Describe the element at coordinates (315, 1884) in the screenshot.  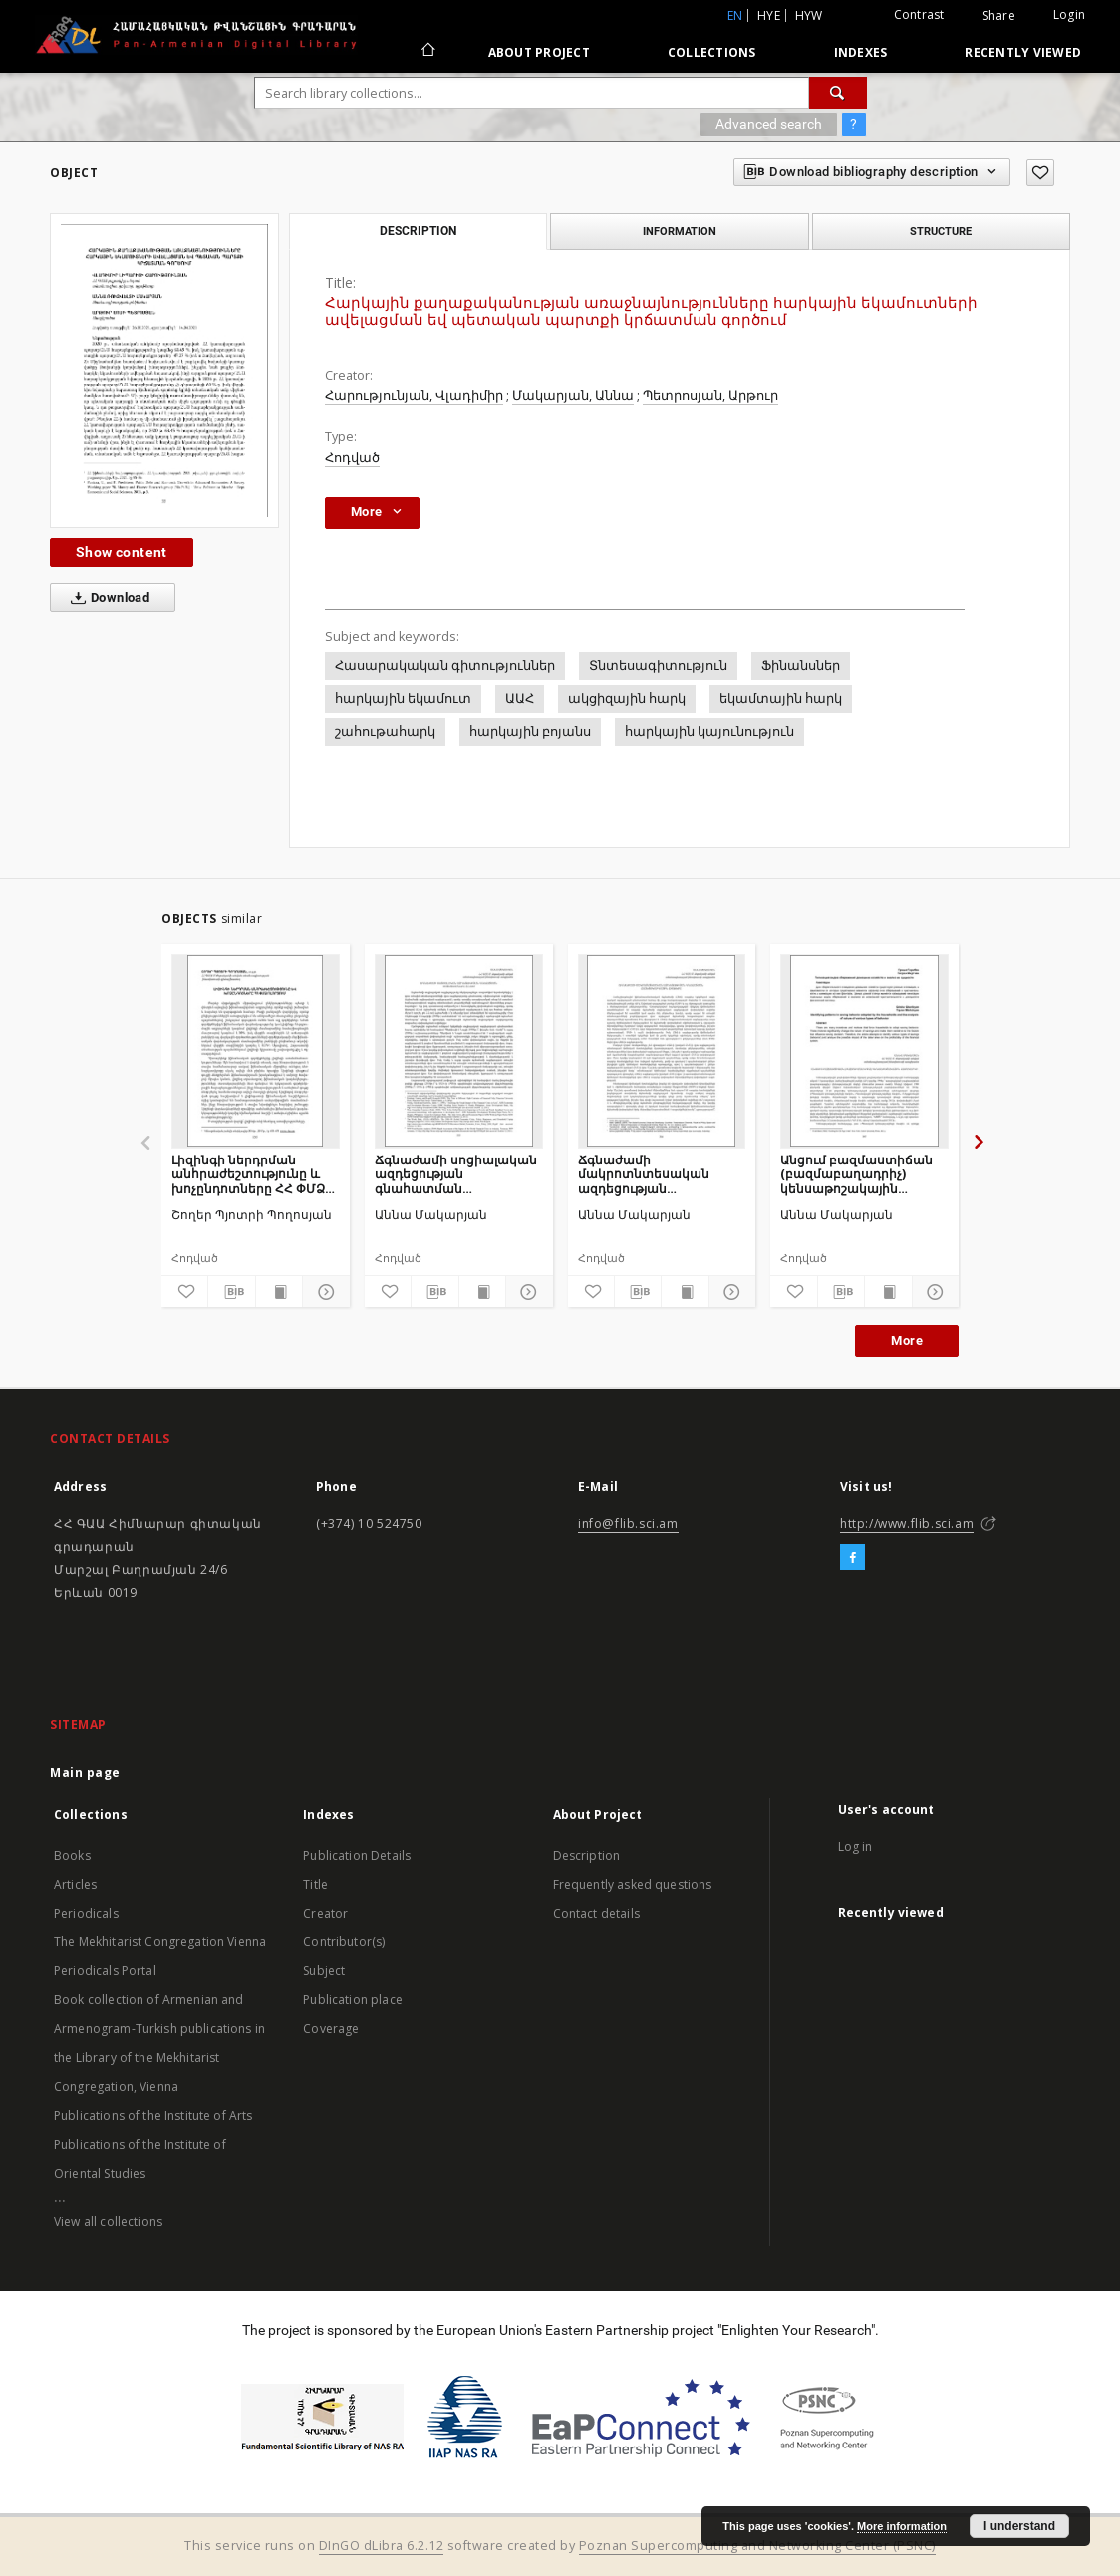
I see `Title` at that location.